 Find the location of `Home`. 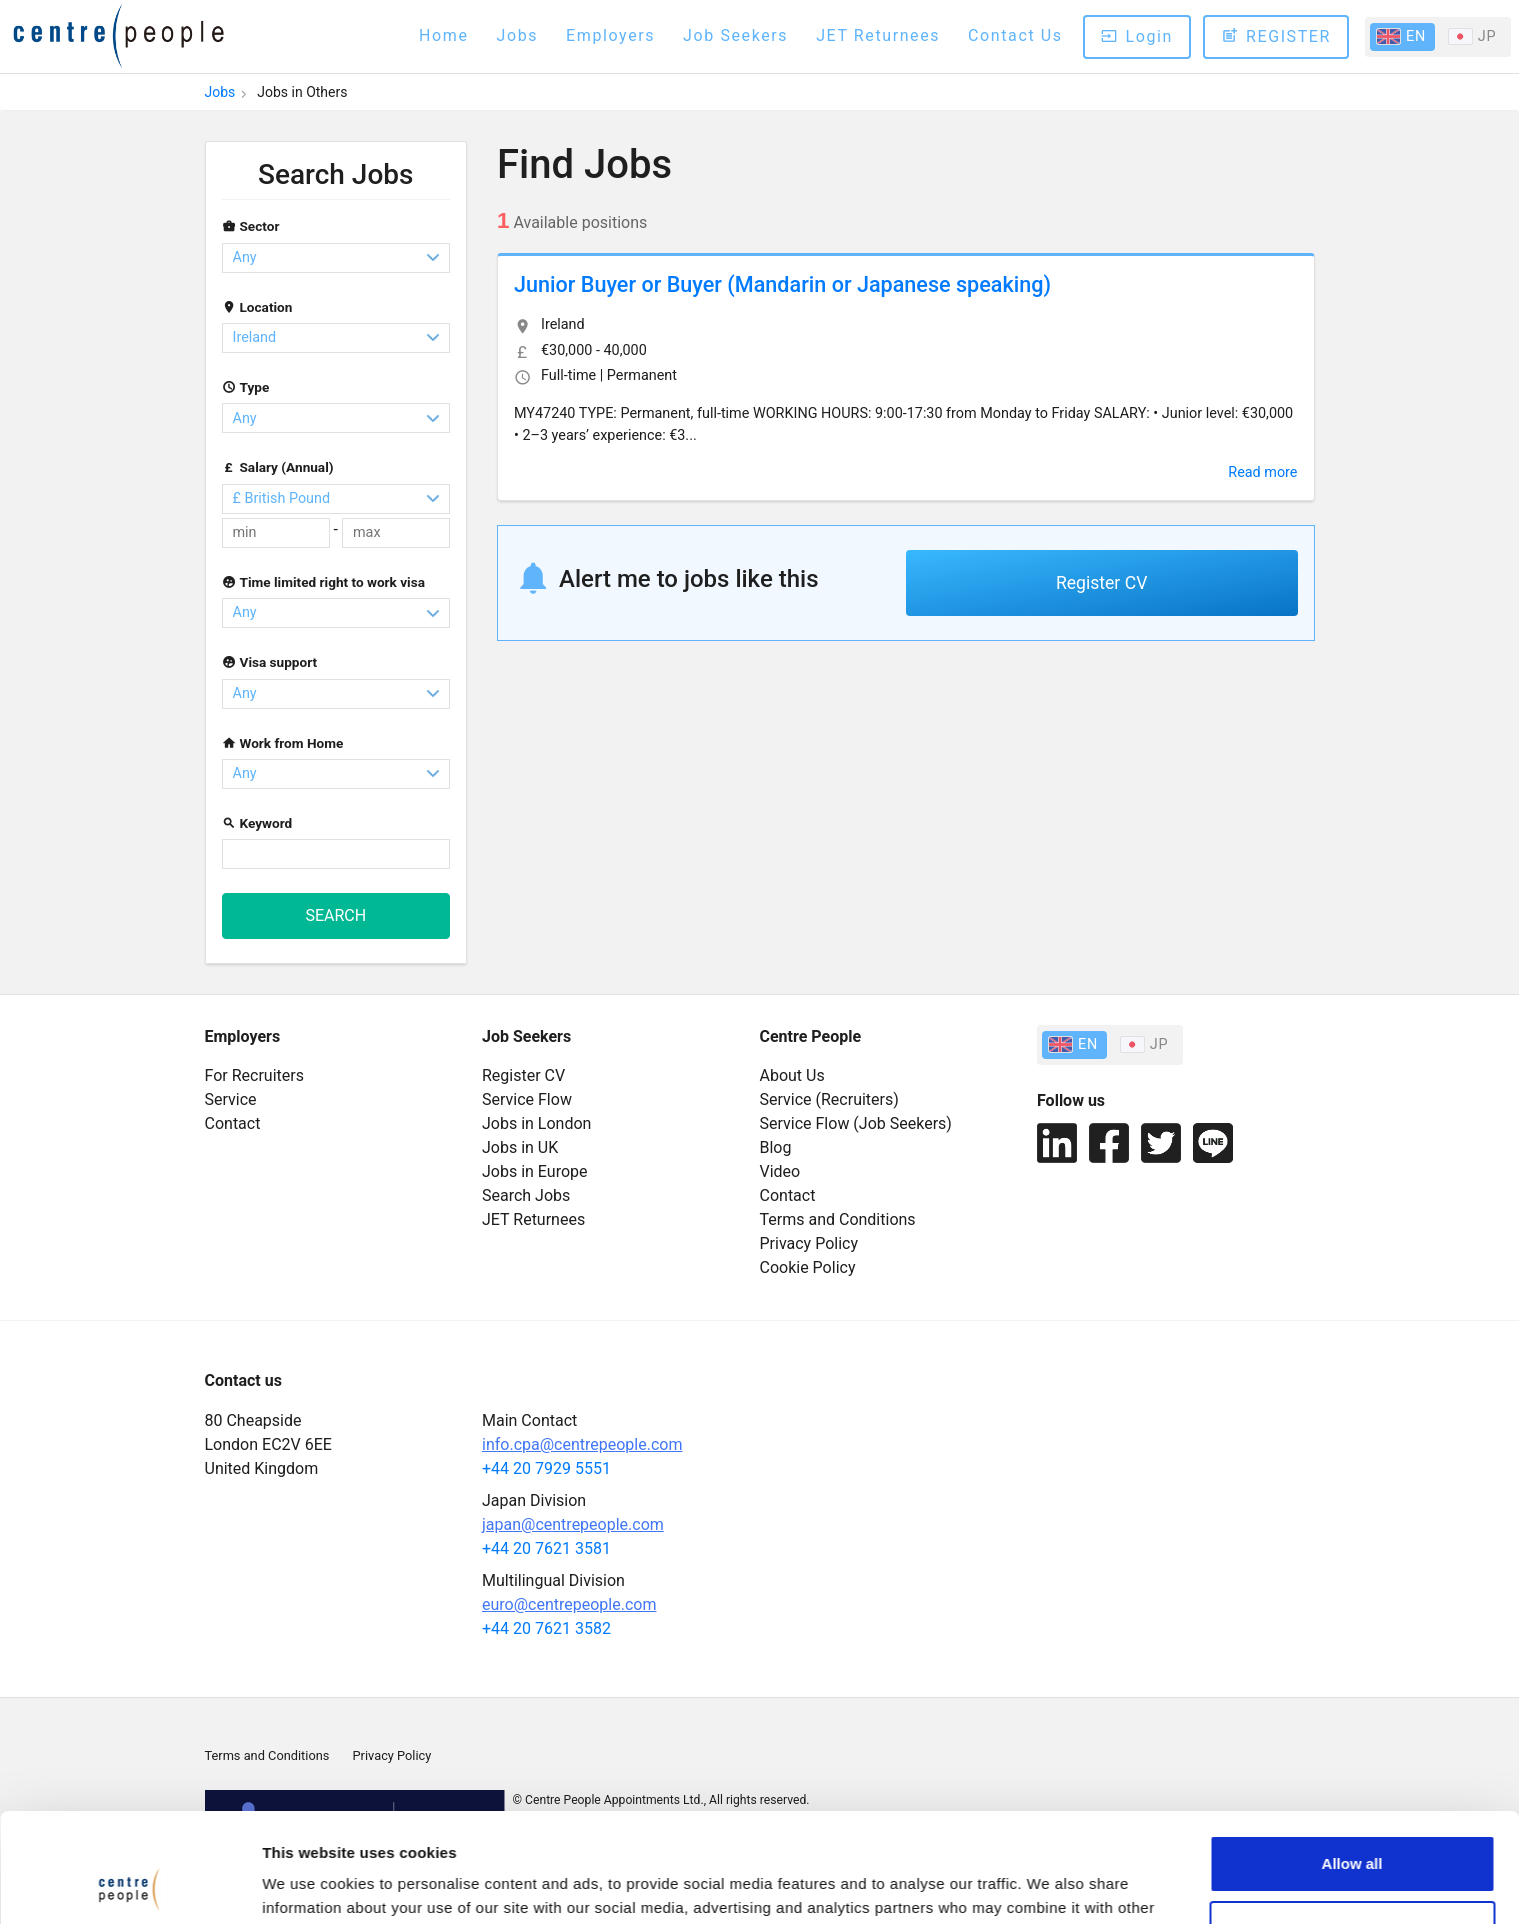

Home is located at coordinates (443, 35).